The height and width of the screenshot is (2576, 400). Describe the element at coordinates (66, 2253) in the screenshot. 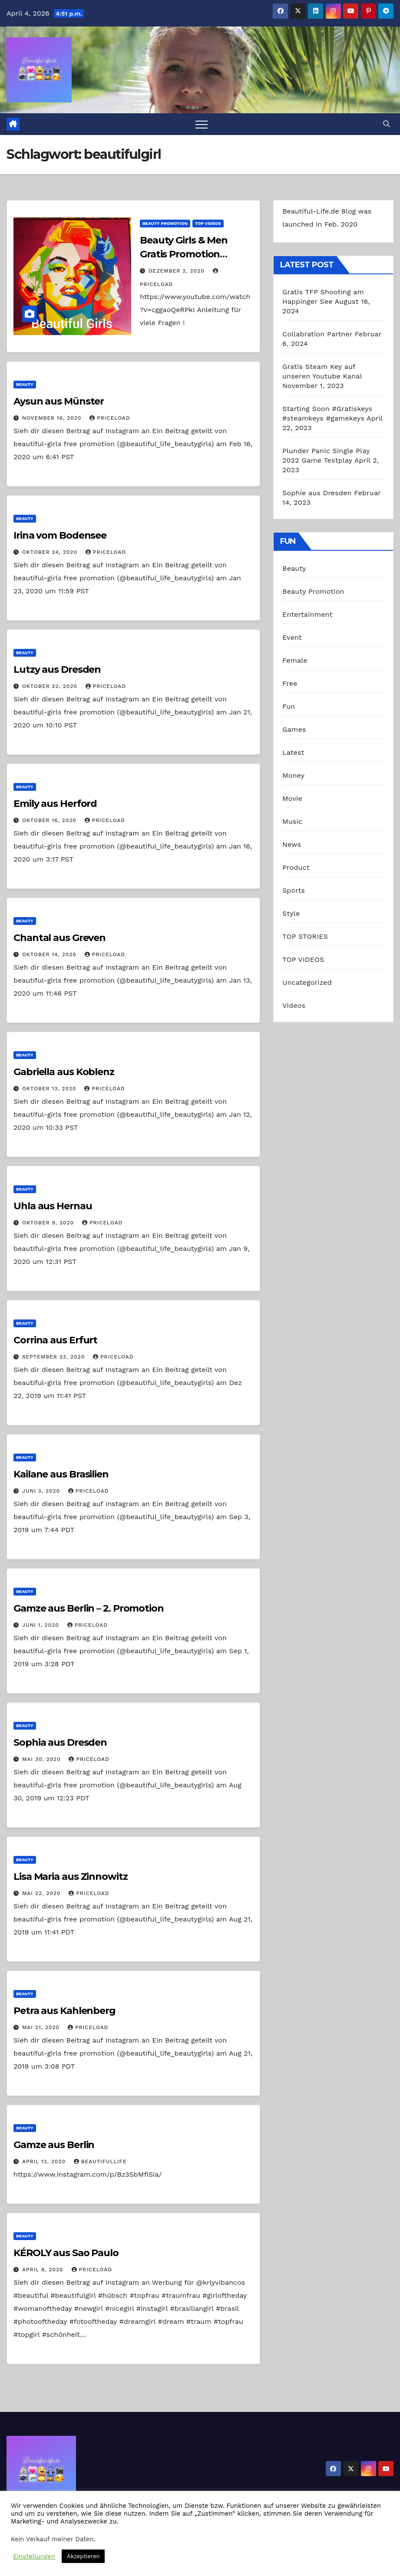

I see `KÉROLY aus Sao Paulo` at that location.